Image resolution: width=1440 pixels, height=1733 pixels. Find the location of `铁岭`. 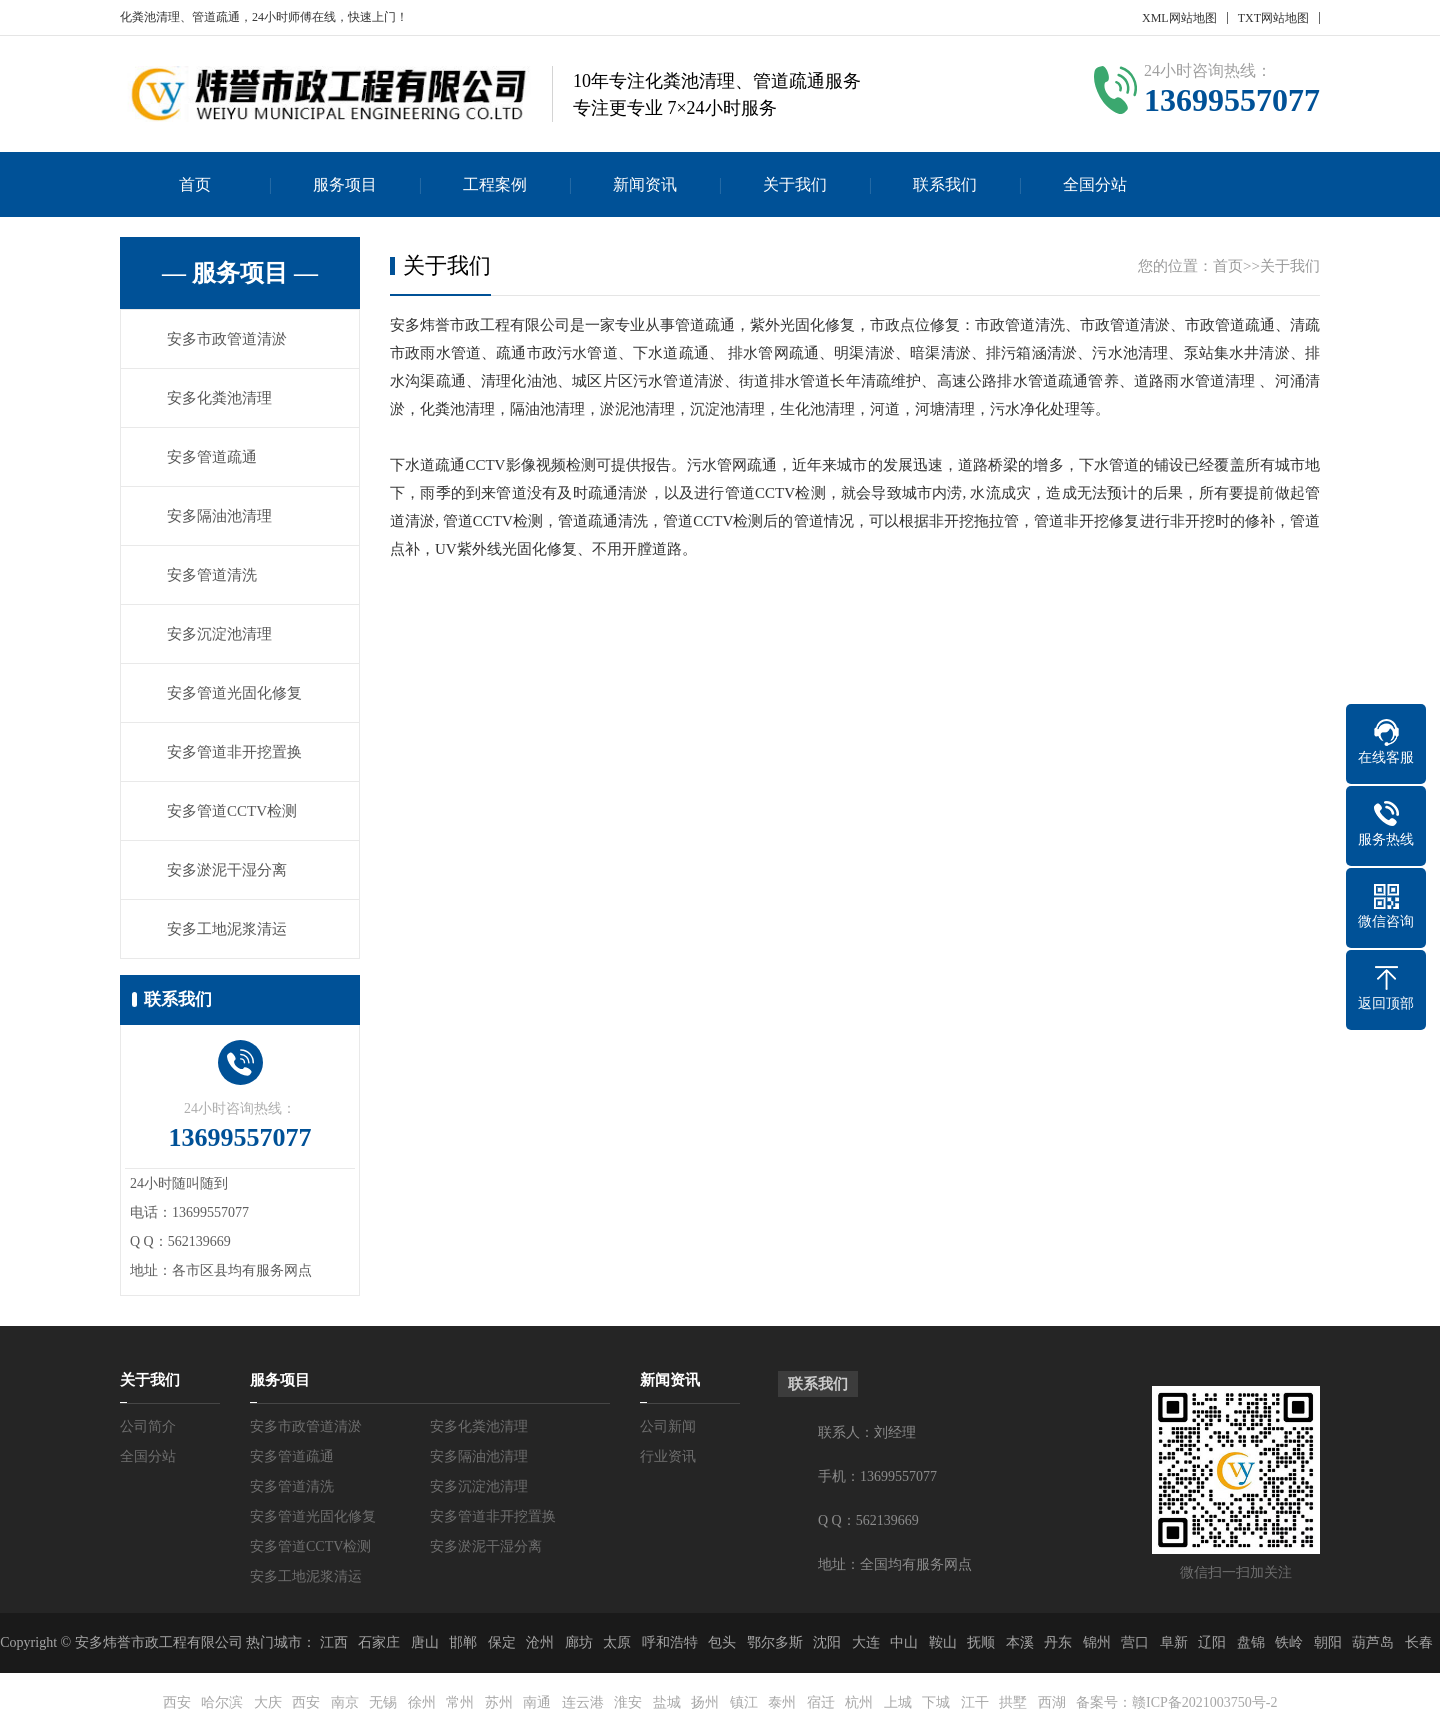

铁岭 is located at coordinates (1289, 1642).